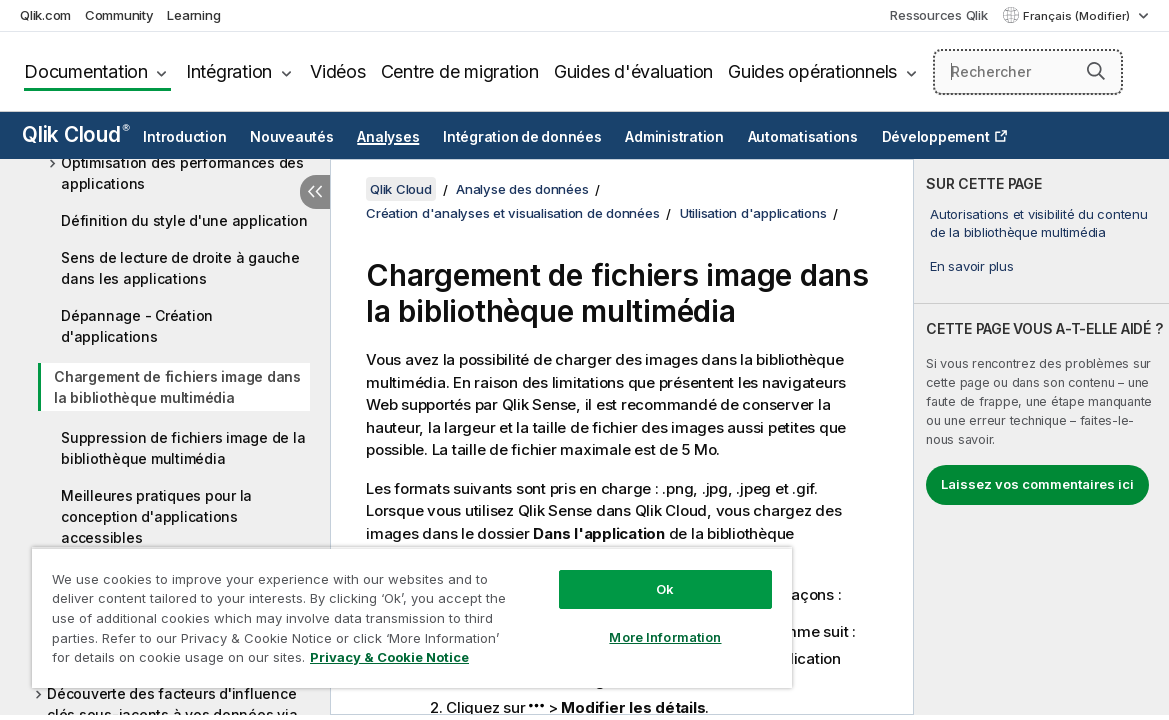  I want to click on [Masquer la table des matières], so click(315, 192).